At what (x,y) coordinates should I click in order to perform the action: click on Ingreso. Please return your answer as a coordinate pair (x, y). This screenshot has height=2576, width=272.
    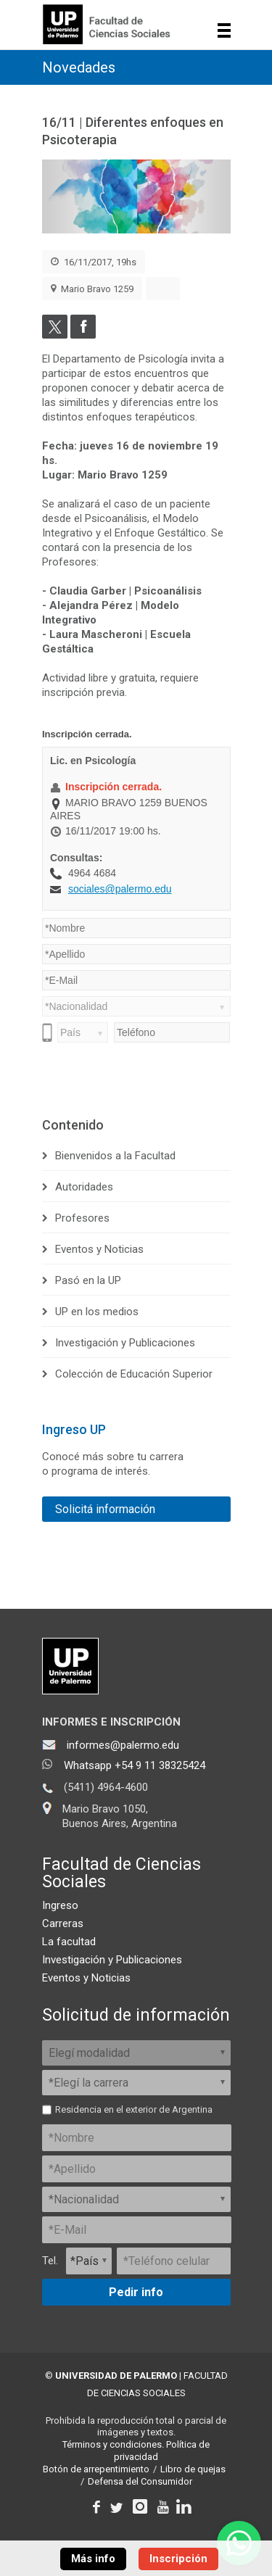
    Looking at the image, I should click on (60, 1905).